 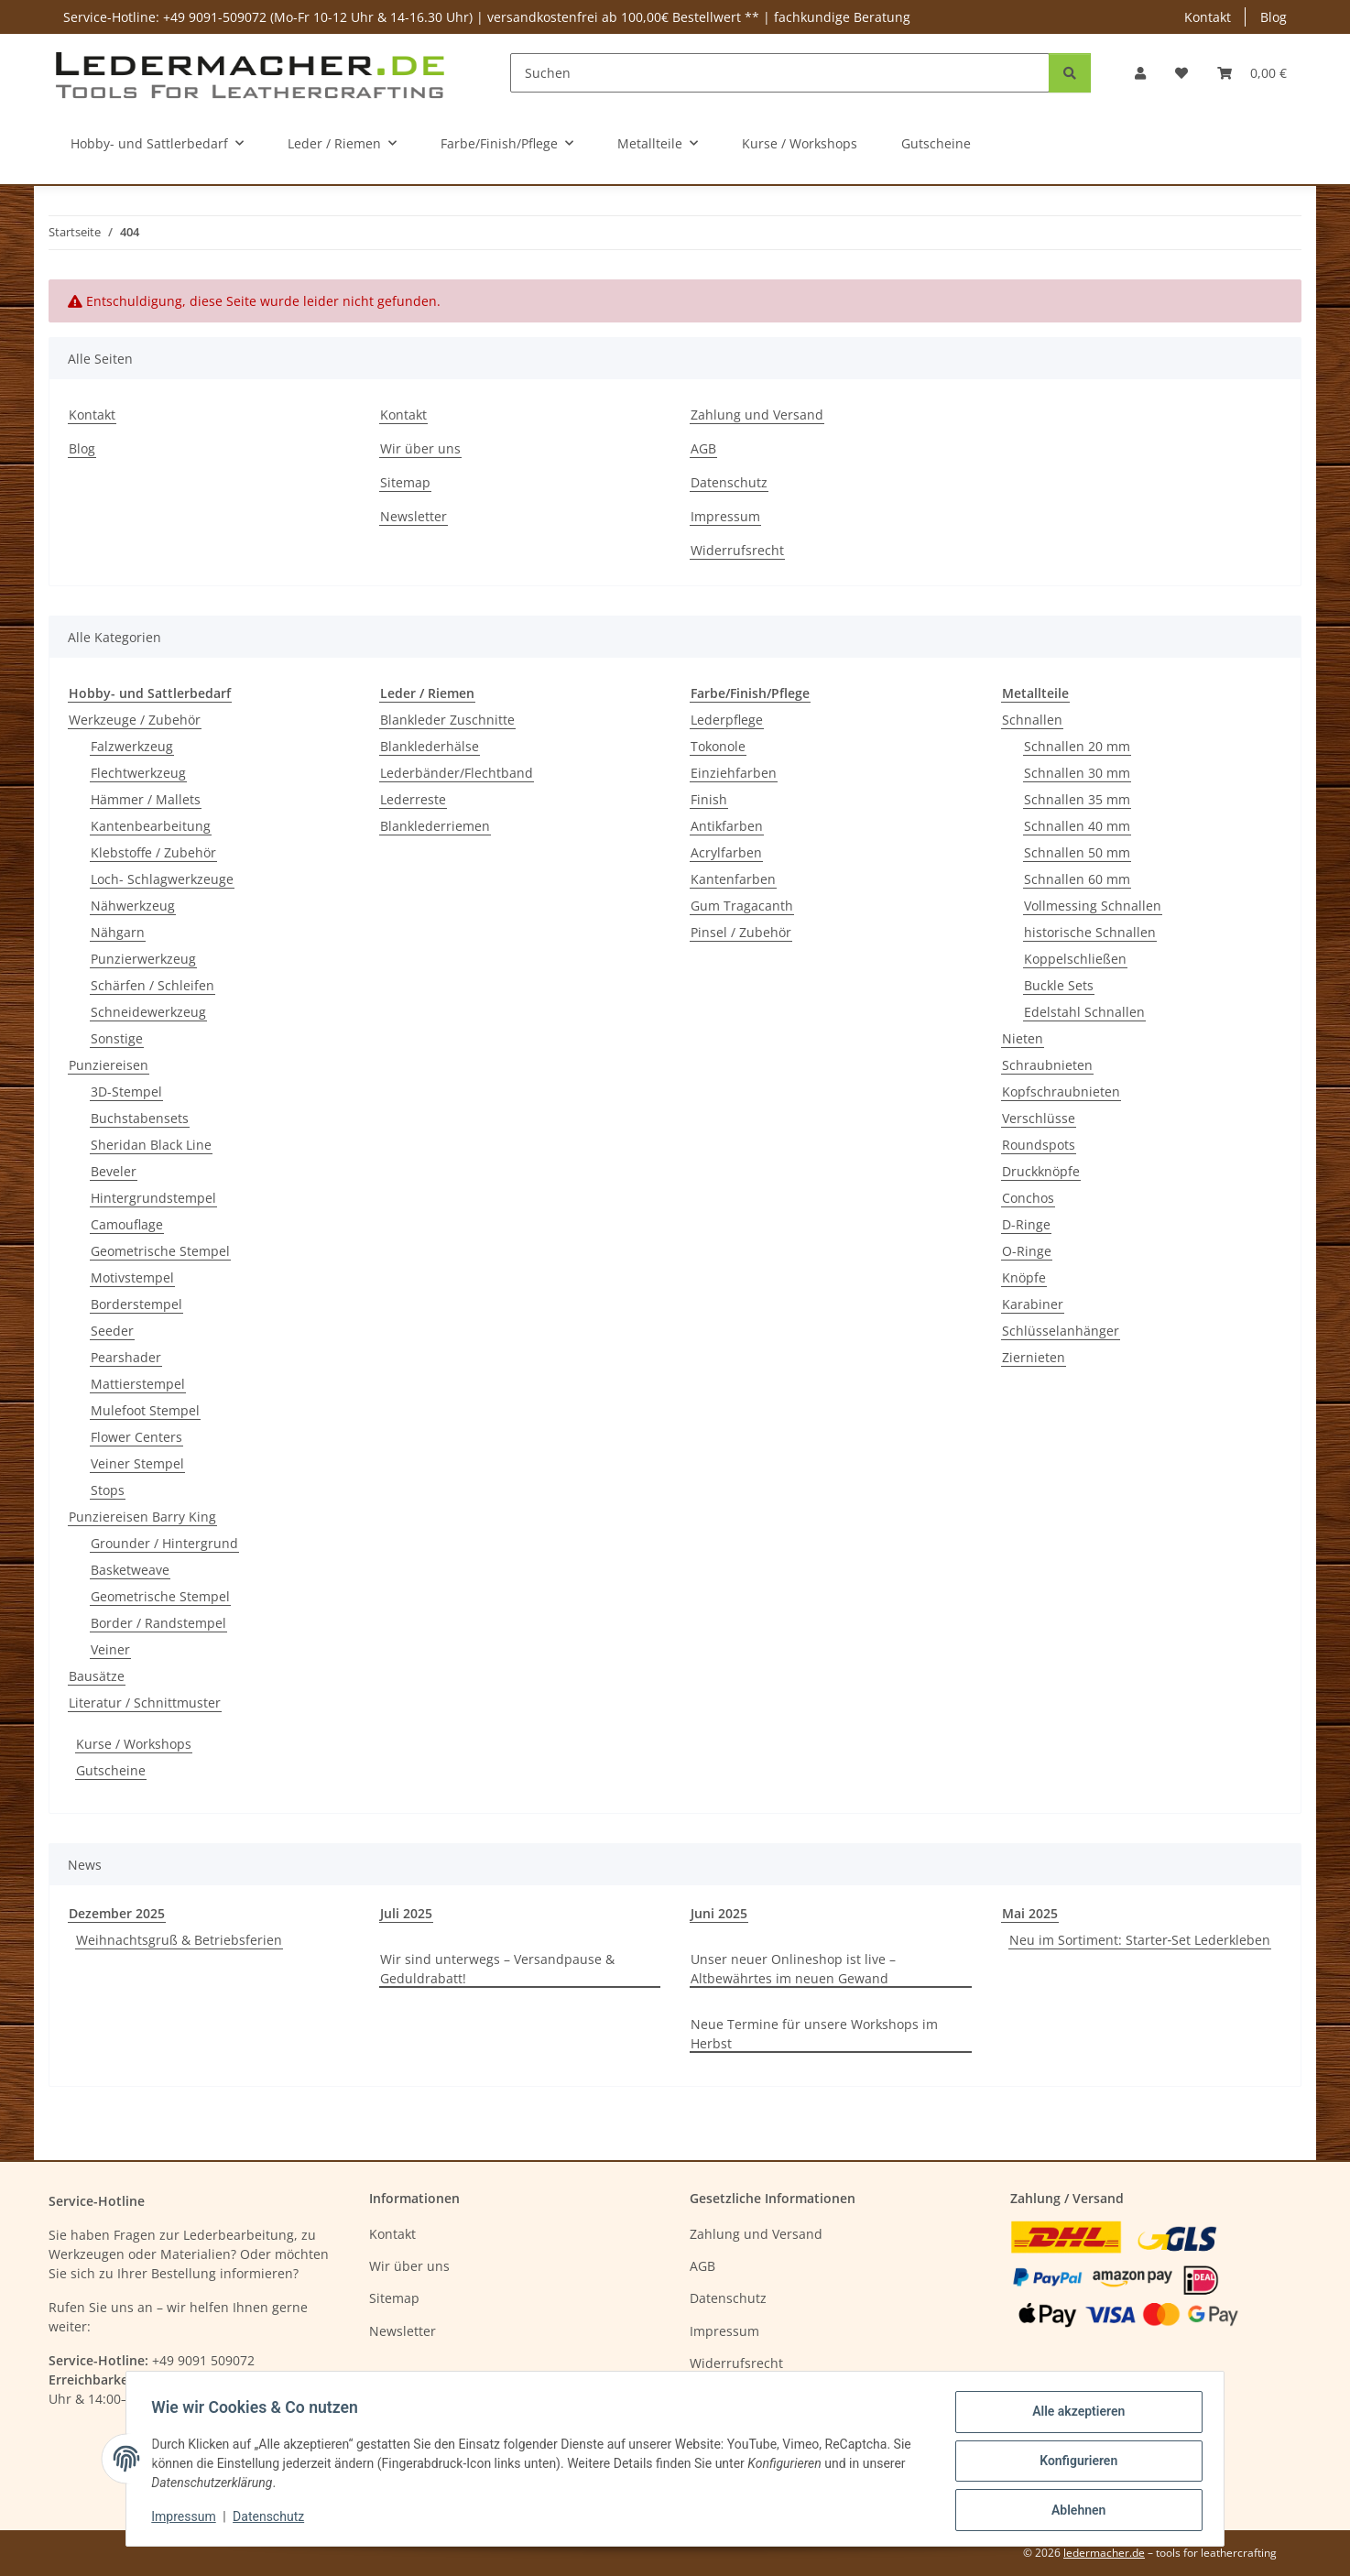 What do you see at coordinates (1077, 772) in the screenshot?
I see `Schnallen 30 mm` at bounding box center [1077, 772].